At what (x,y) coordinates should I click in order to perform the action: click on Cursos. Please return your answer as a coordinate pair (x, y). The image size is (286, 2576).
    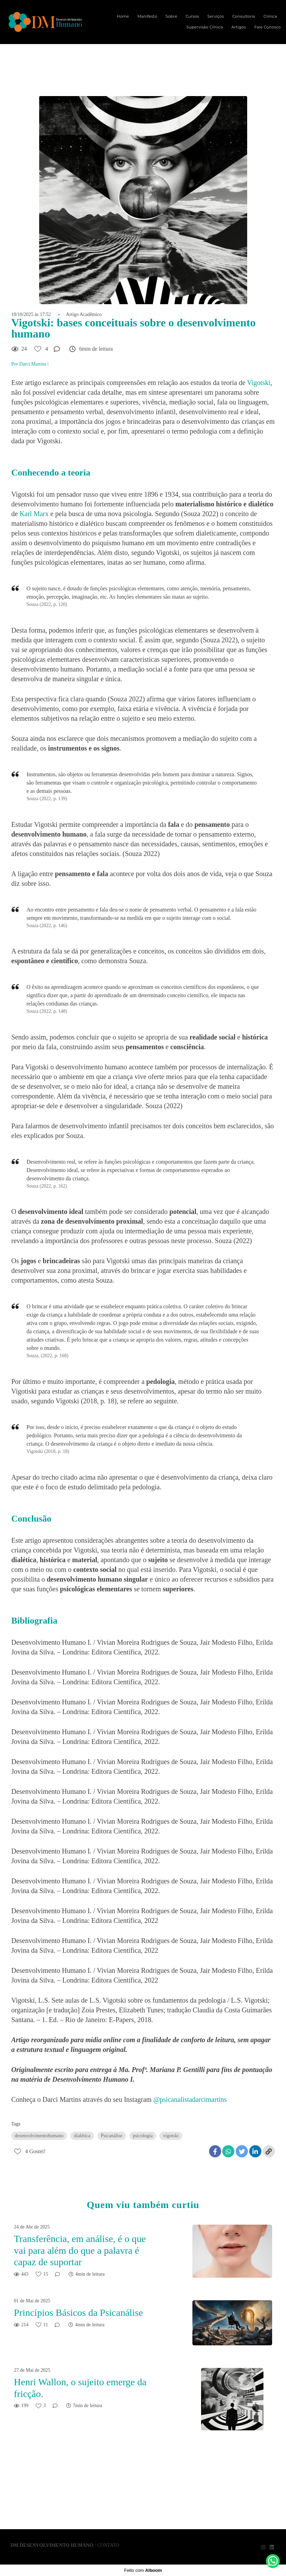
    Looking at the image, I should click on (192, 16).